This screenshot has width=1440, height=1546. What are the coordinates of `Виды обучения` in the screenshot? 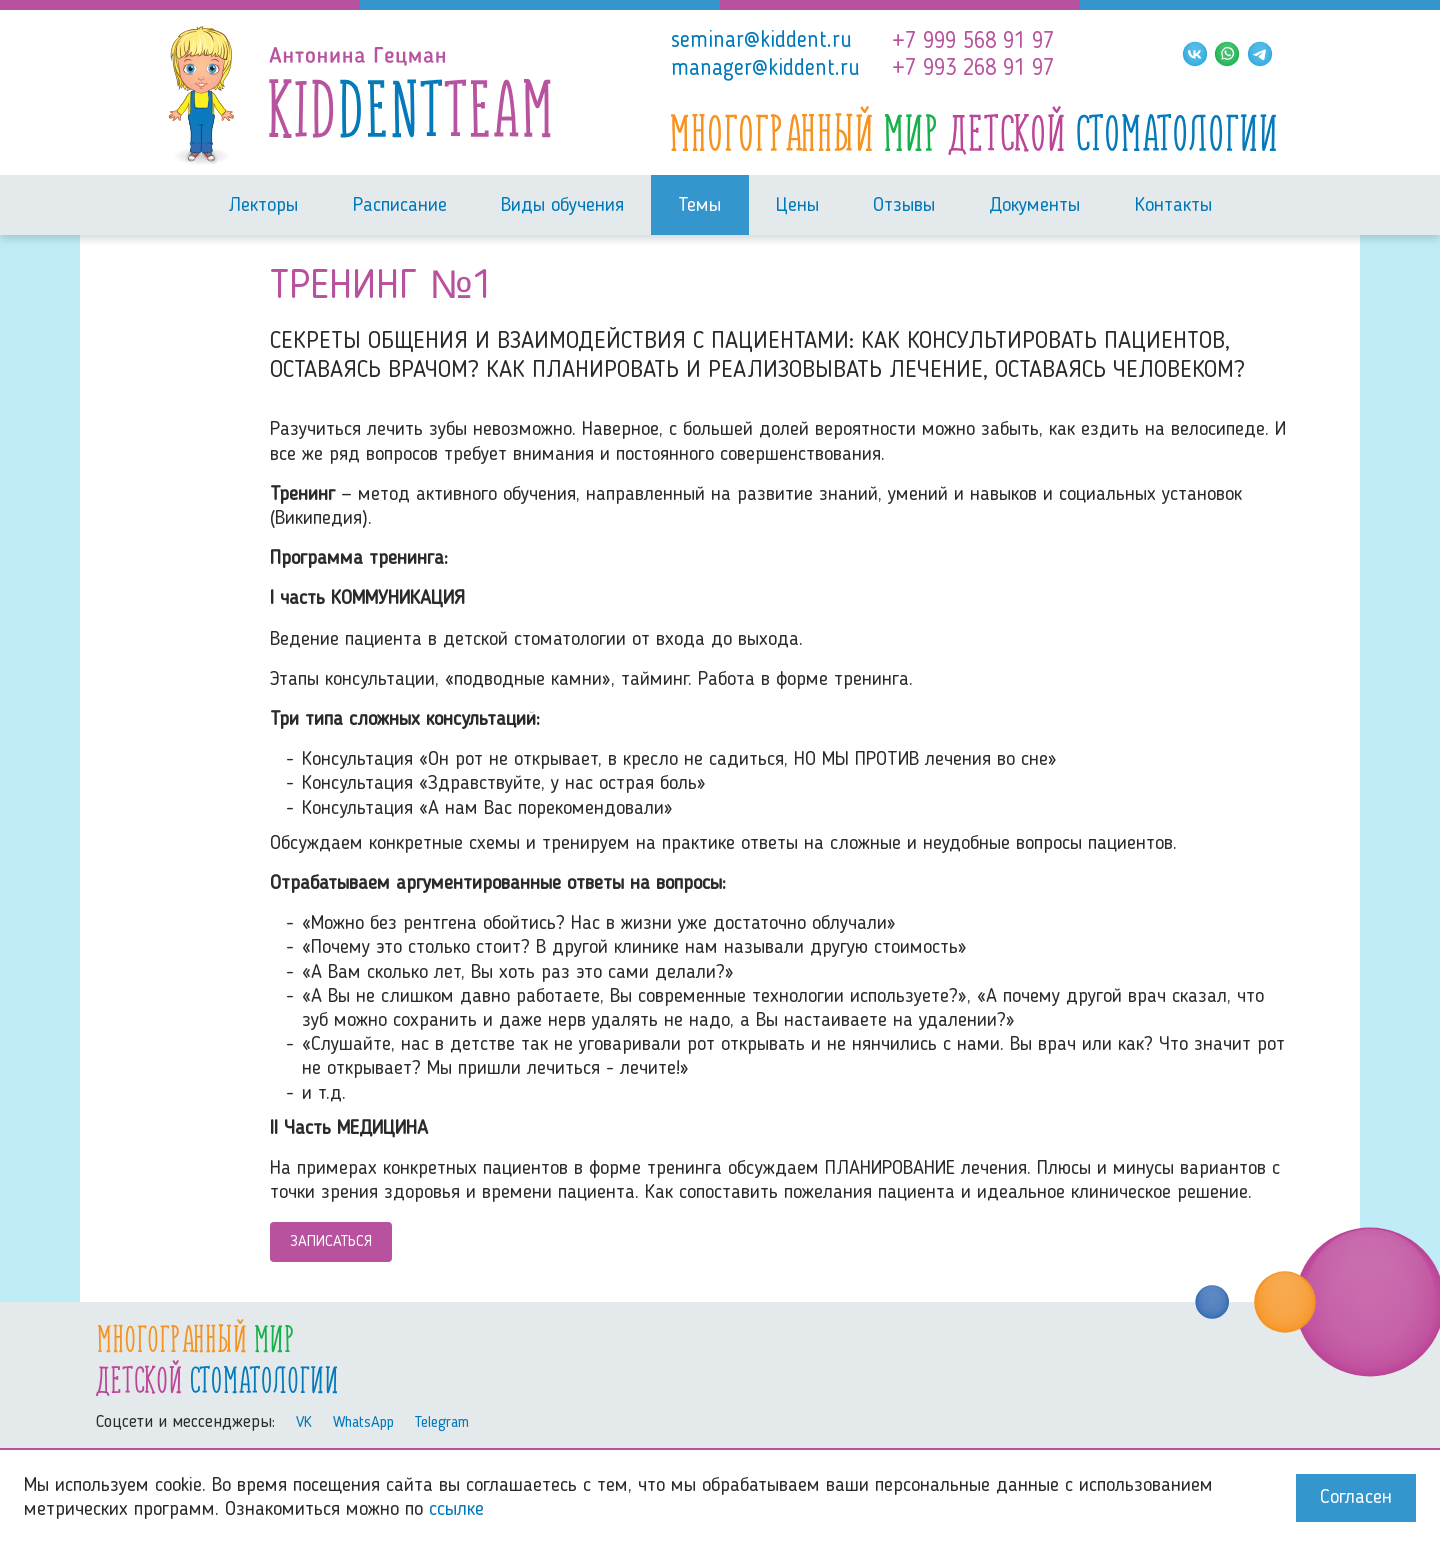 It's located at (562, 206).